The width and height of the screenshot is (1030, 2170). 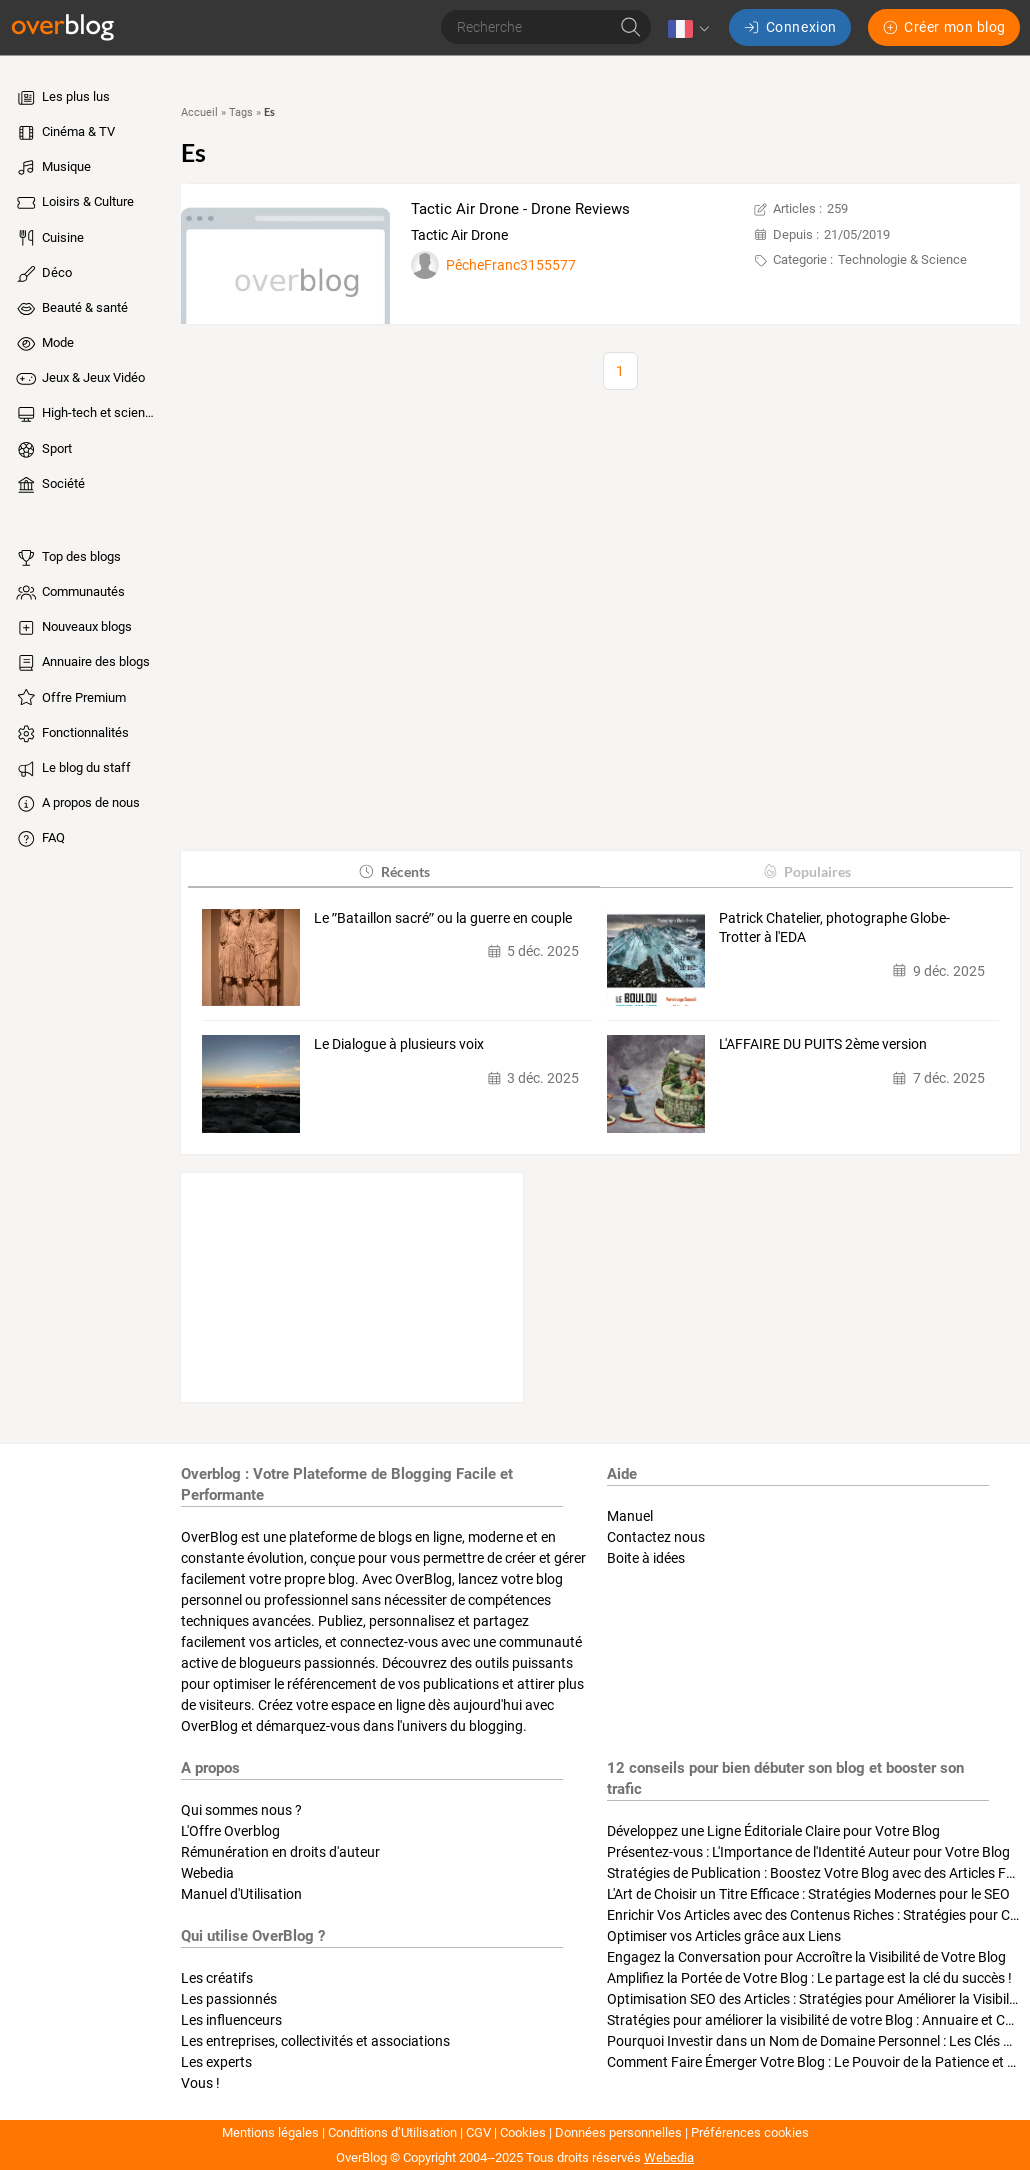 What do you see at coordinates (73, 628) in the screenshot?
I see `Nouveaux blogs` at bounding box center [73, 628].